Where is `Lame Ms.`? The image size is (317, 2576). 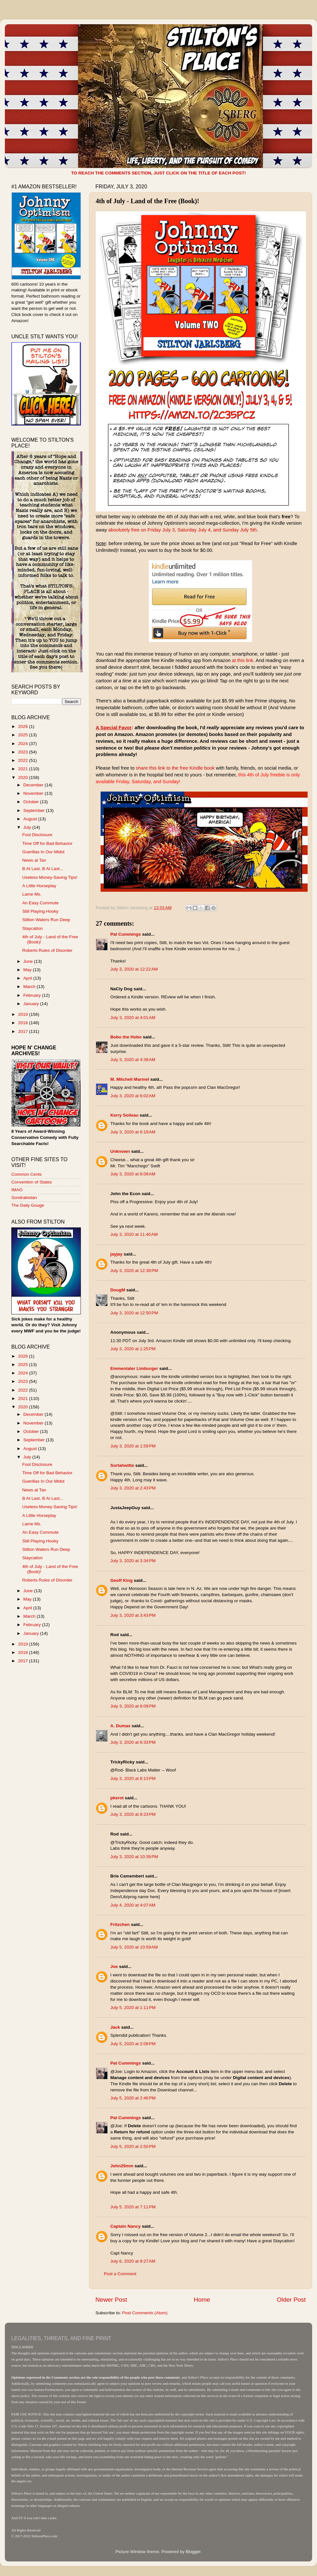
Lame Ms. is located at coordinates (31, 894).